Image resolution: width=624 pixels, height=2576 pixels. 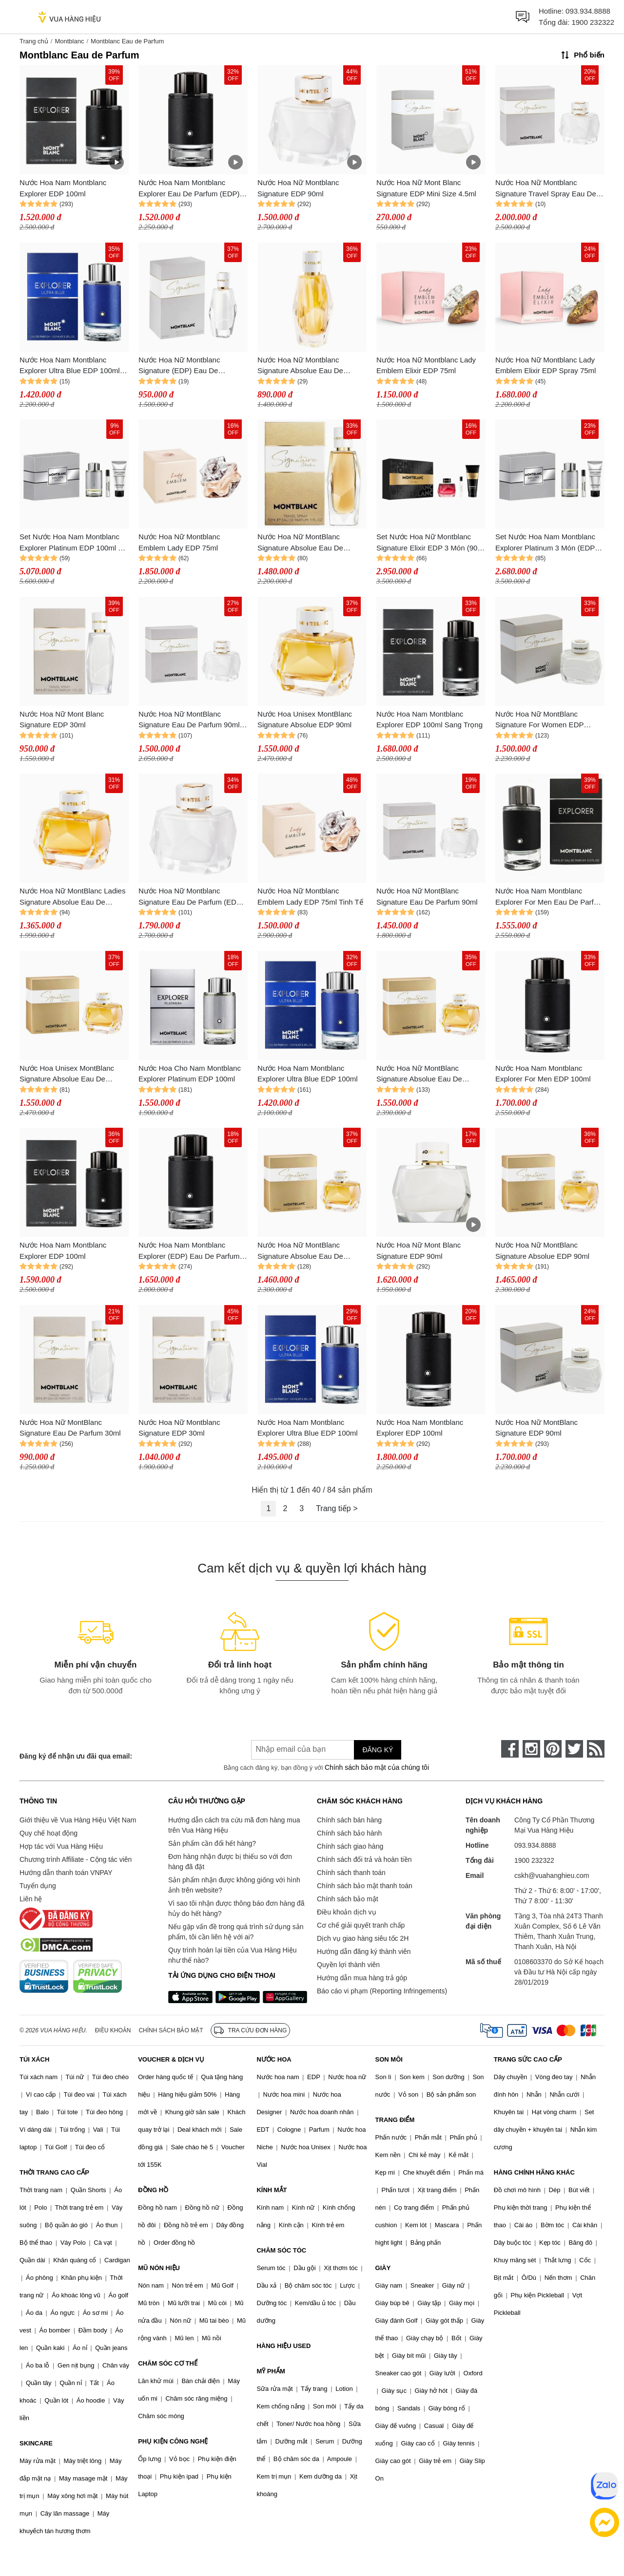 What do you see at coordinates (539, 720) in the screenshot?
I see `Nước Hoa Nữ MontBlanc Signature For Women EDP Spray 90ml` at bounding box center [539, 720].